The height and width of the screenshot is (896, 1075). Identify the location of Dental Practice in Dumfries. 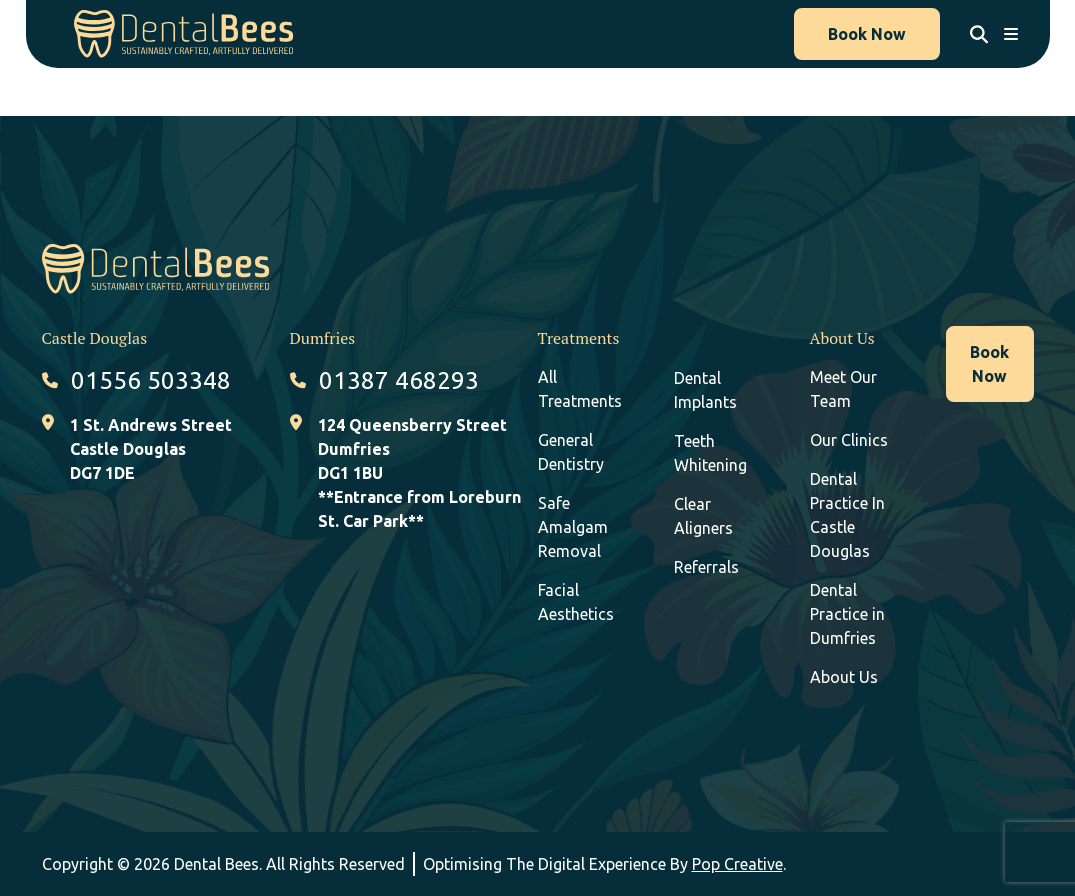
(847, 614).